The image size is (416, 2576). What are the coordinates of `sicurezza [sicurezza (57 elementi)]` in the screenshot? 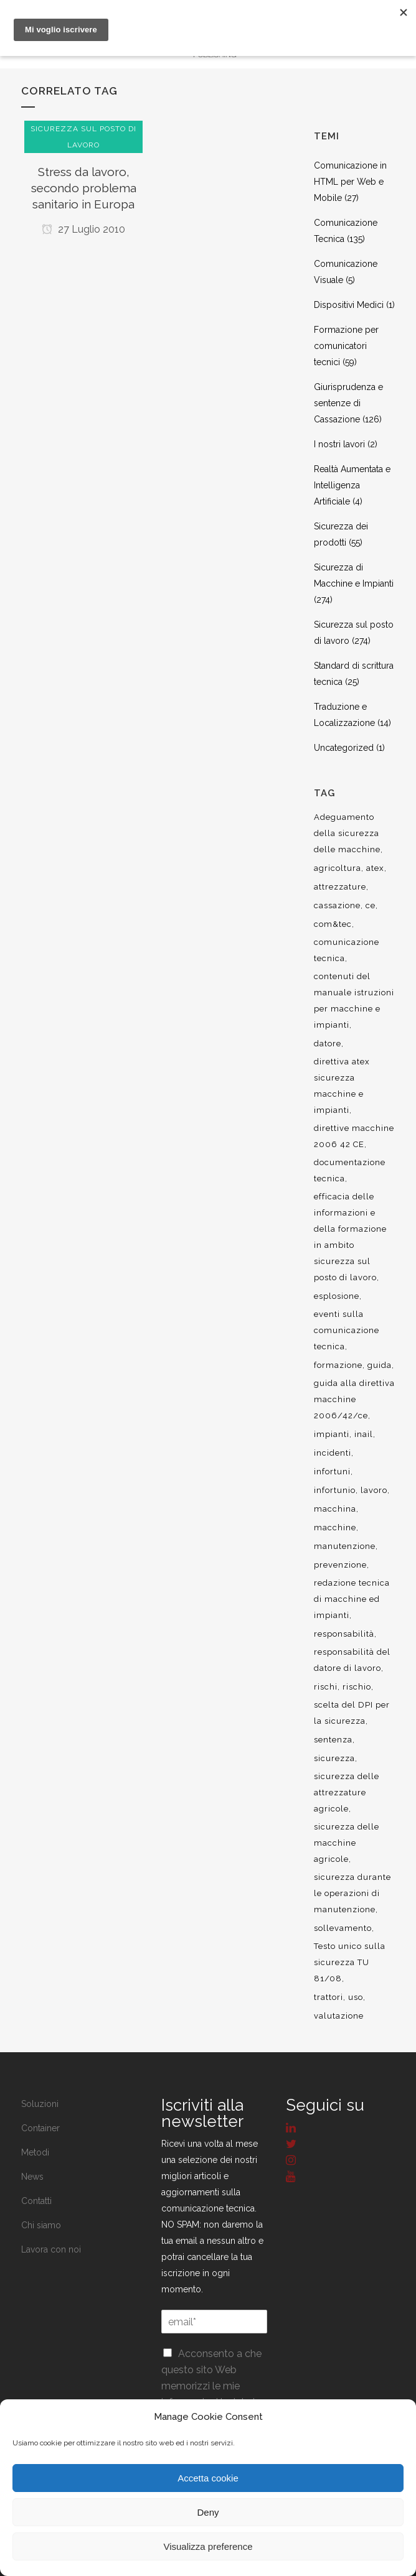 It's located at (334, 1758).